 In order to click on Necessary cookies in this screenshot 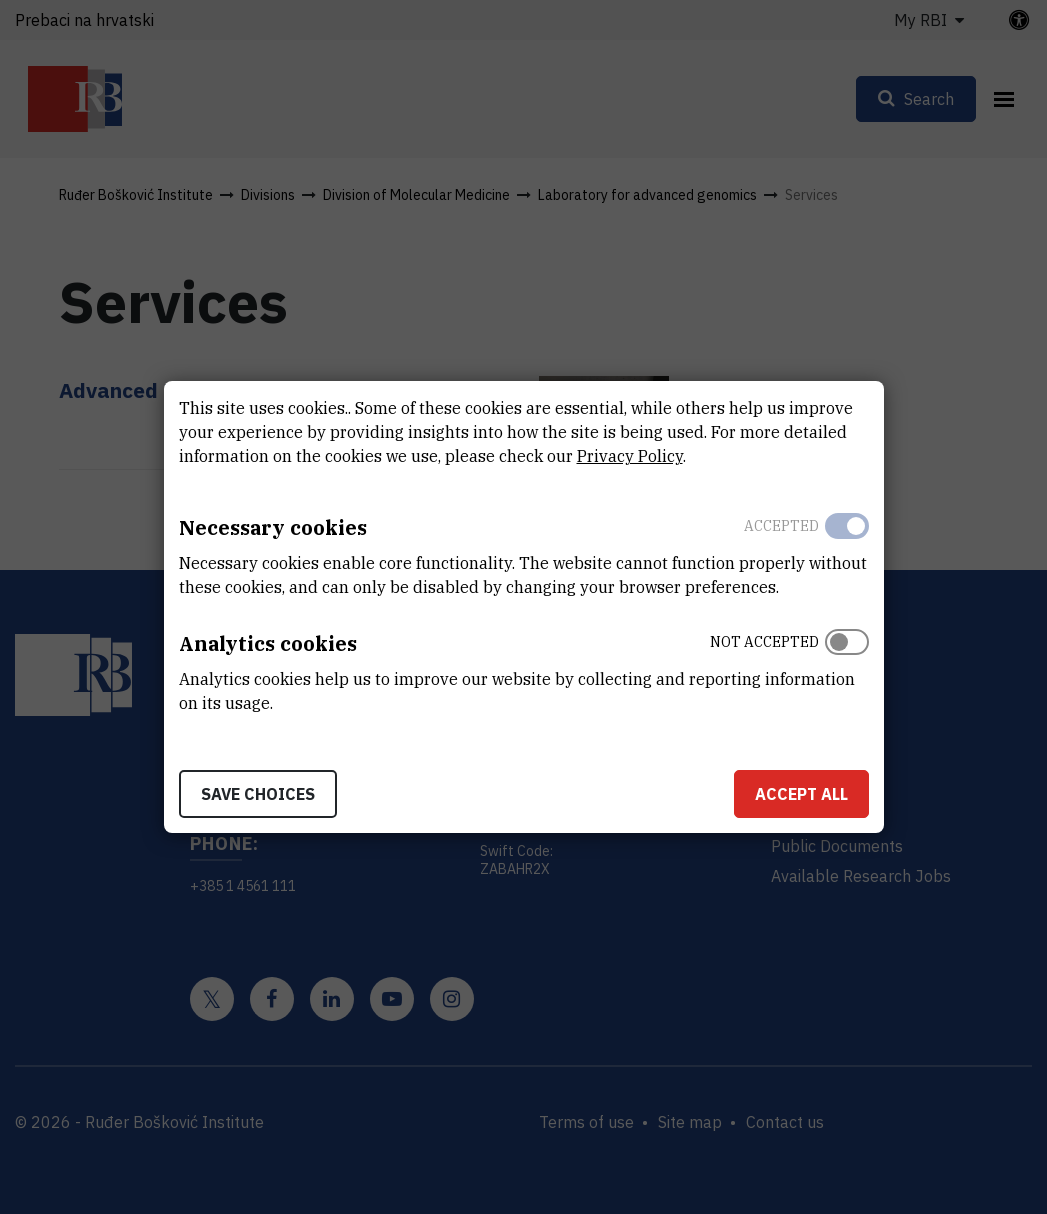, I will do `click(273, 527)`.